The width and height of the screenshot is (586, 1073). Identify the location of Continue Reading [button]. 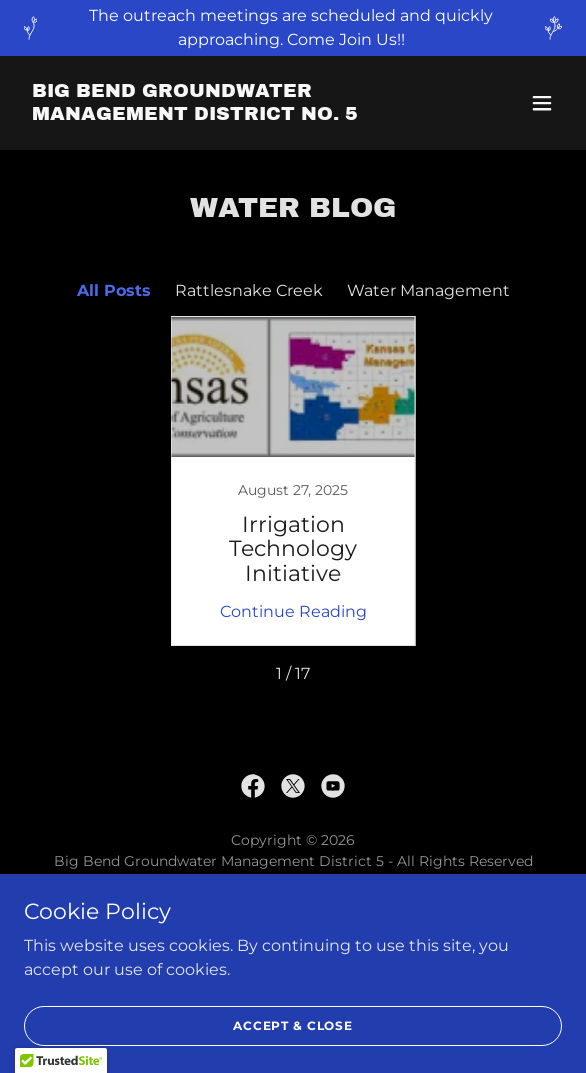
(293, 611).